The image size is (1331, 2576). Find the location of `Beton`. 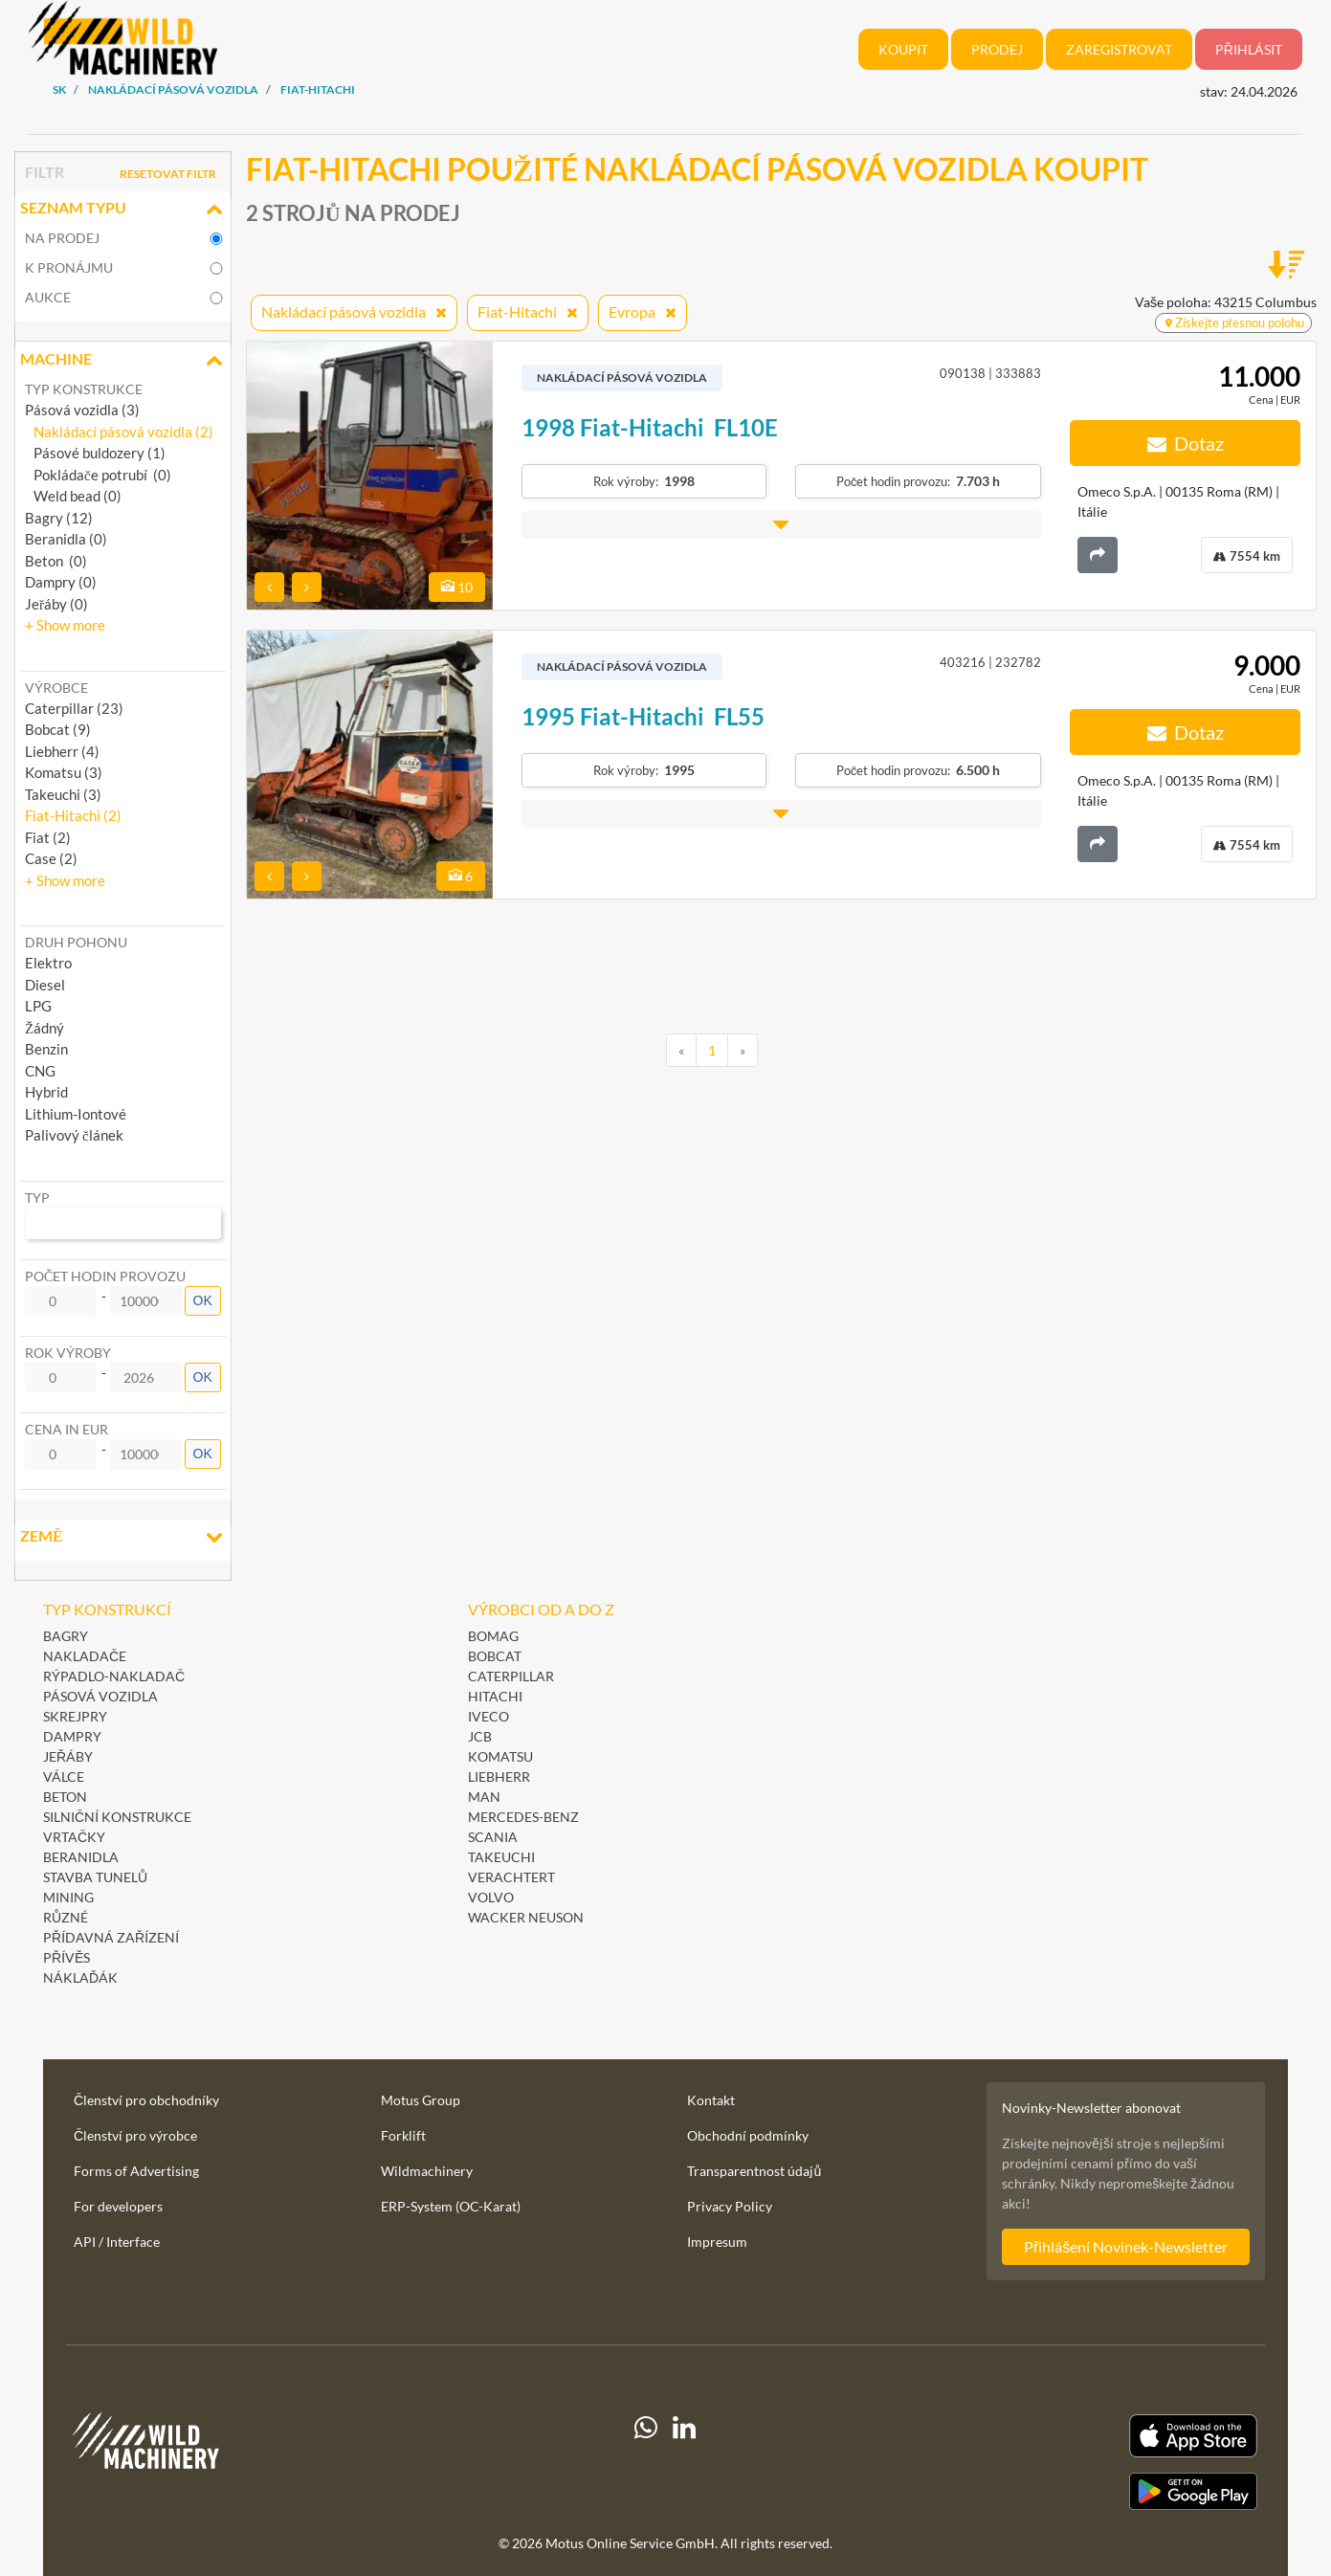

Beton is located at coordinates (66, 1796).